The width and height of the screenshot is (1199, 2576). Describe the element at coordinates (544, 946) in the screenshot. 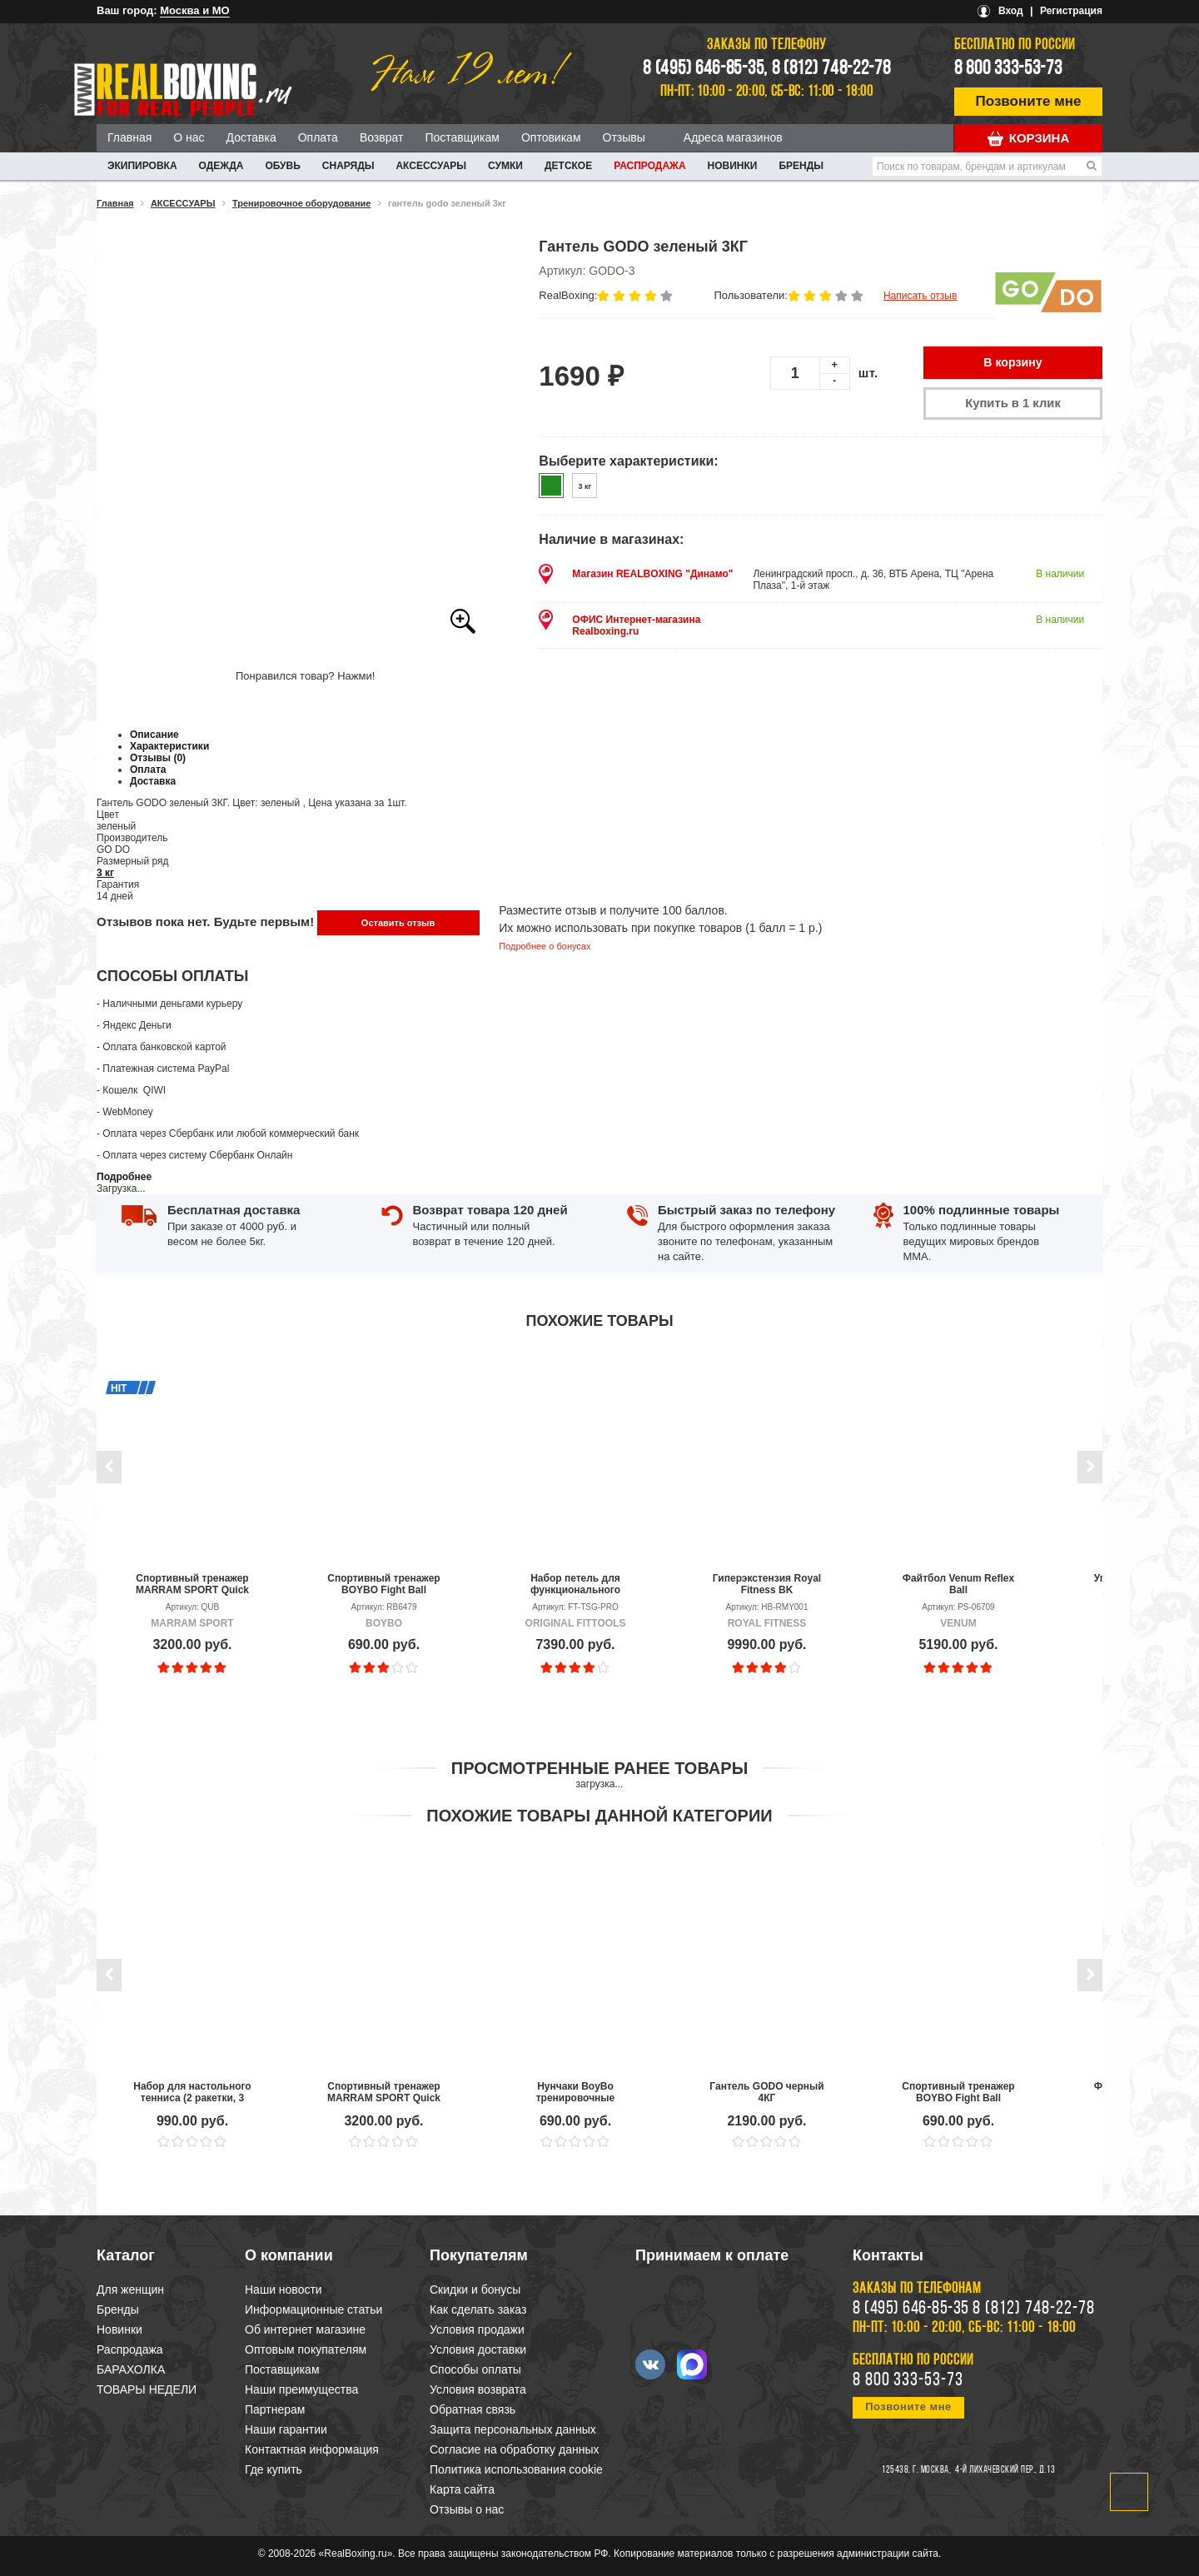

I see `Подробнее о бонусах` at that location.